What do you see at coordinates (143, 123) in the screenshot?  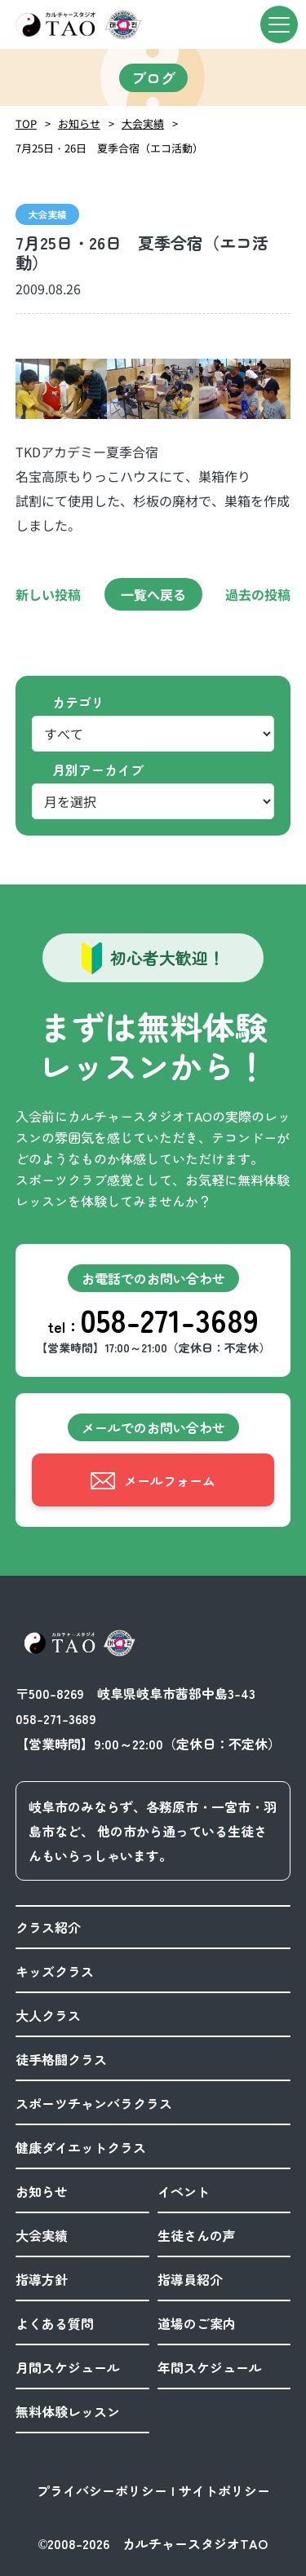 I see `大会実績` at bounding box center [143, 123].